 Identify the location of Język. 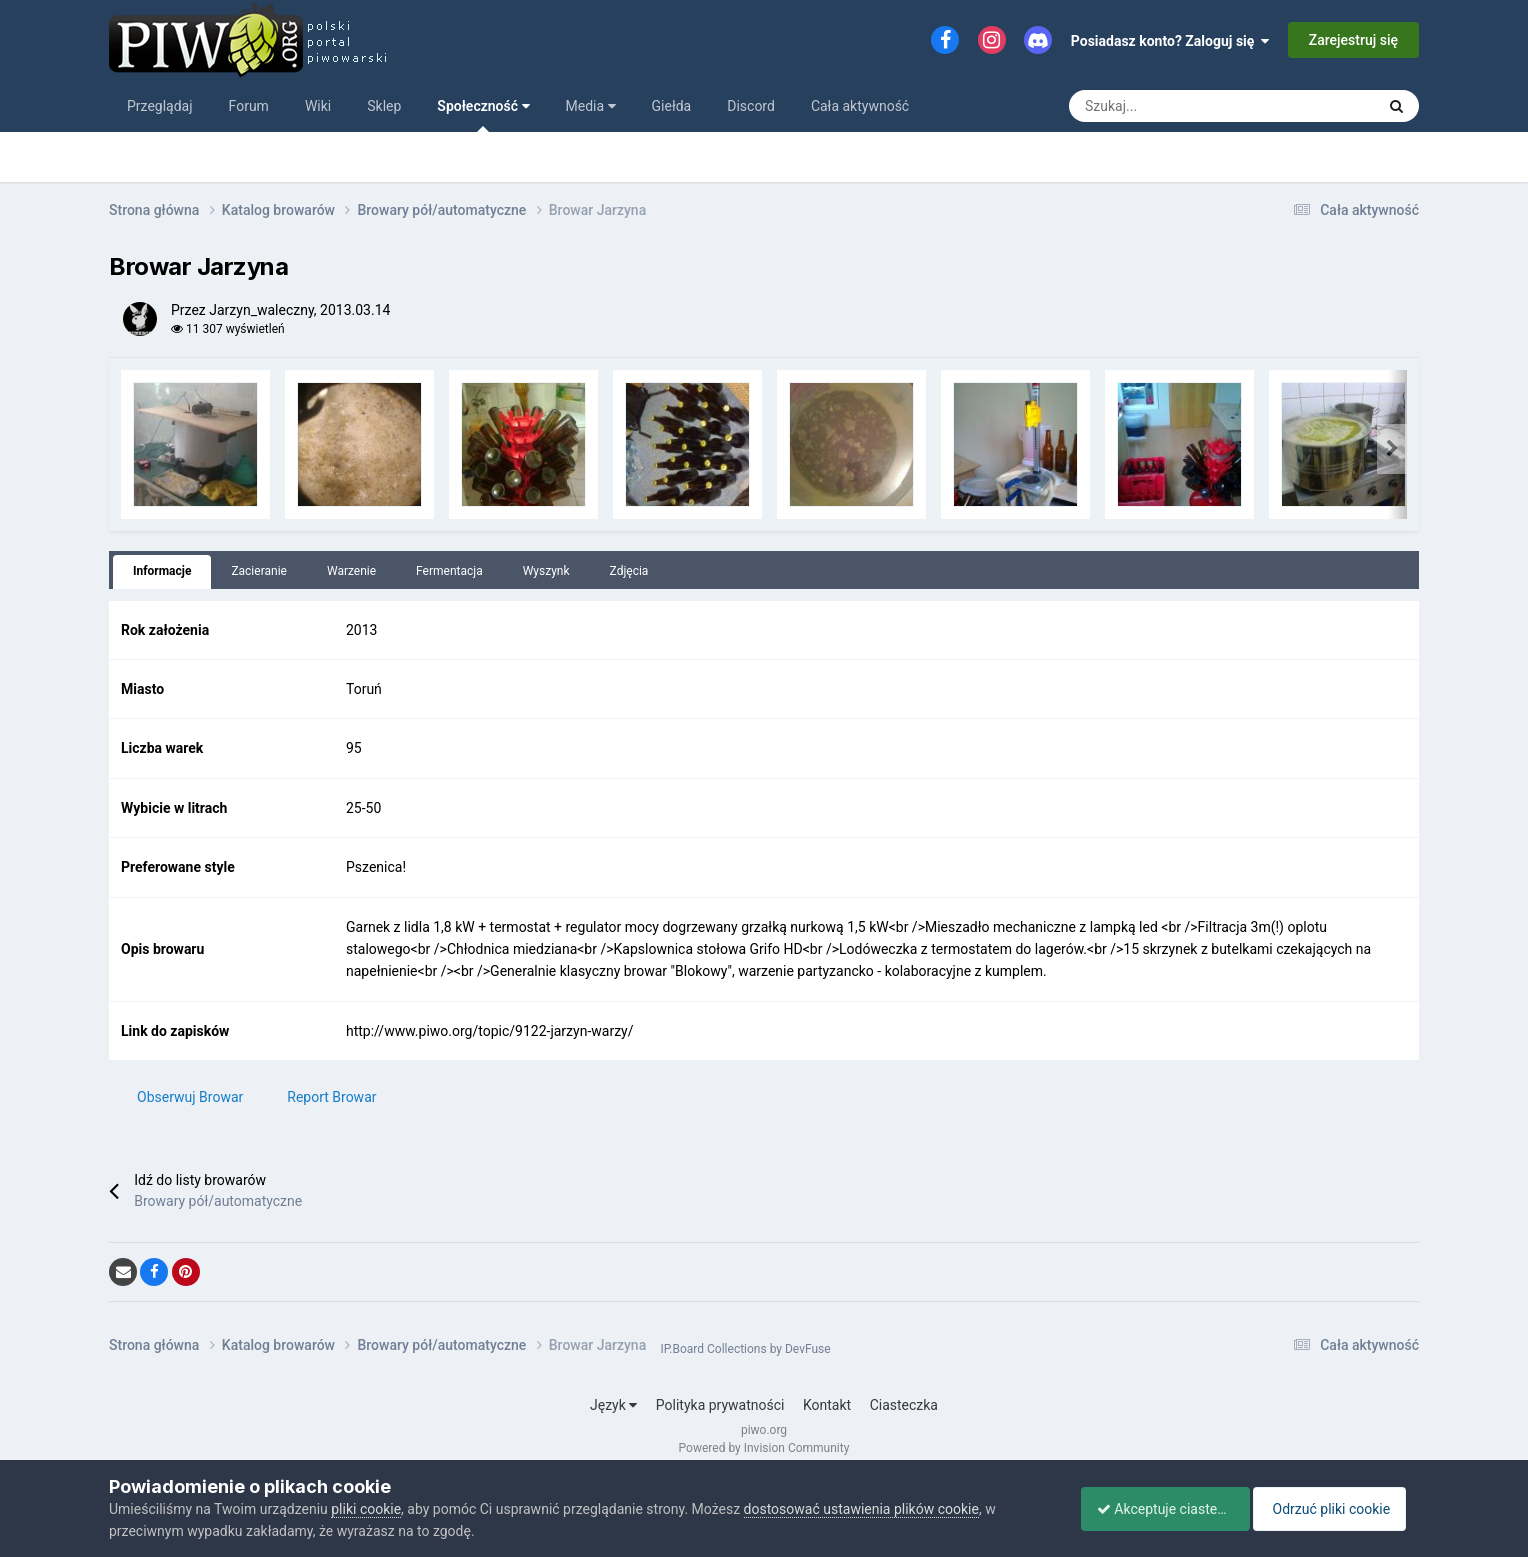
(613, 1405).